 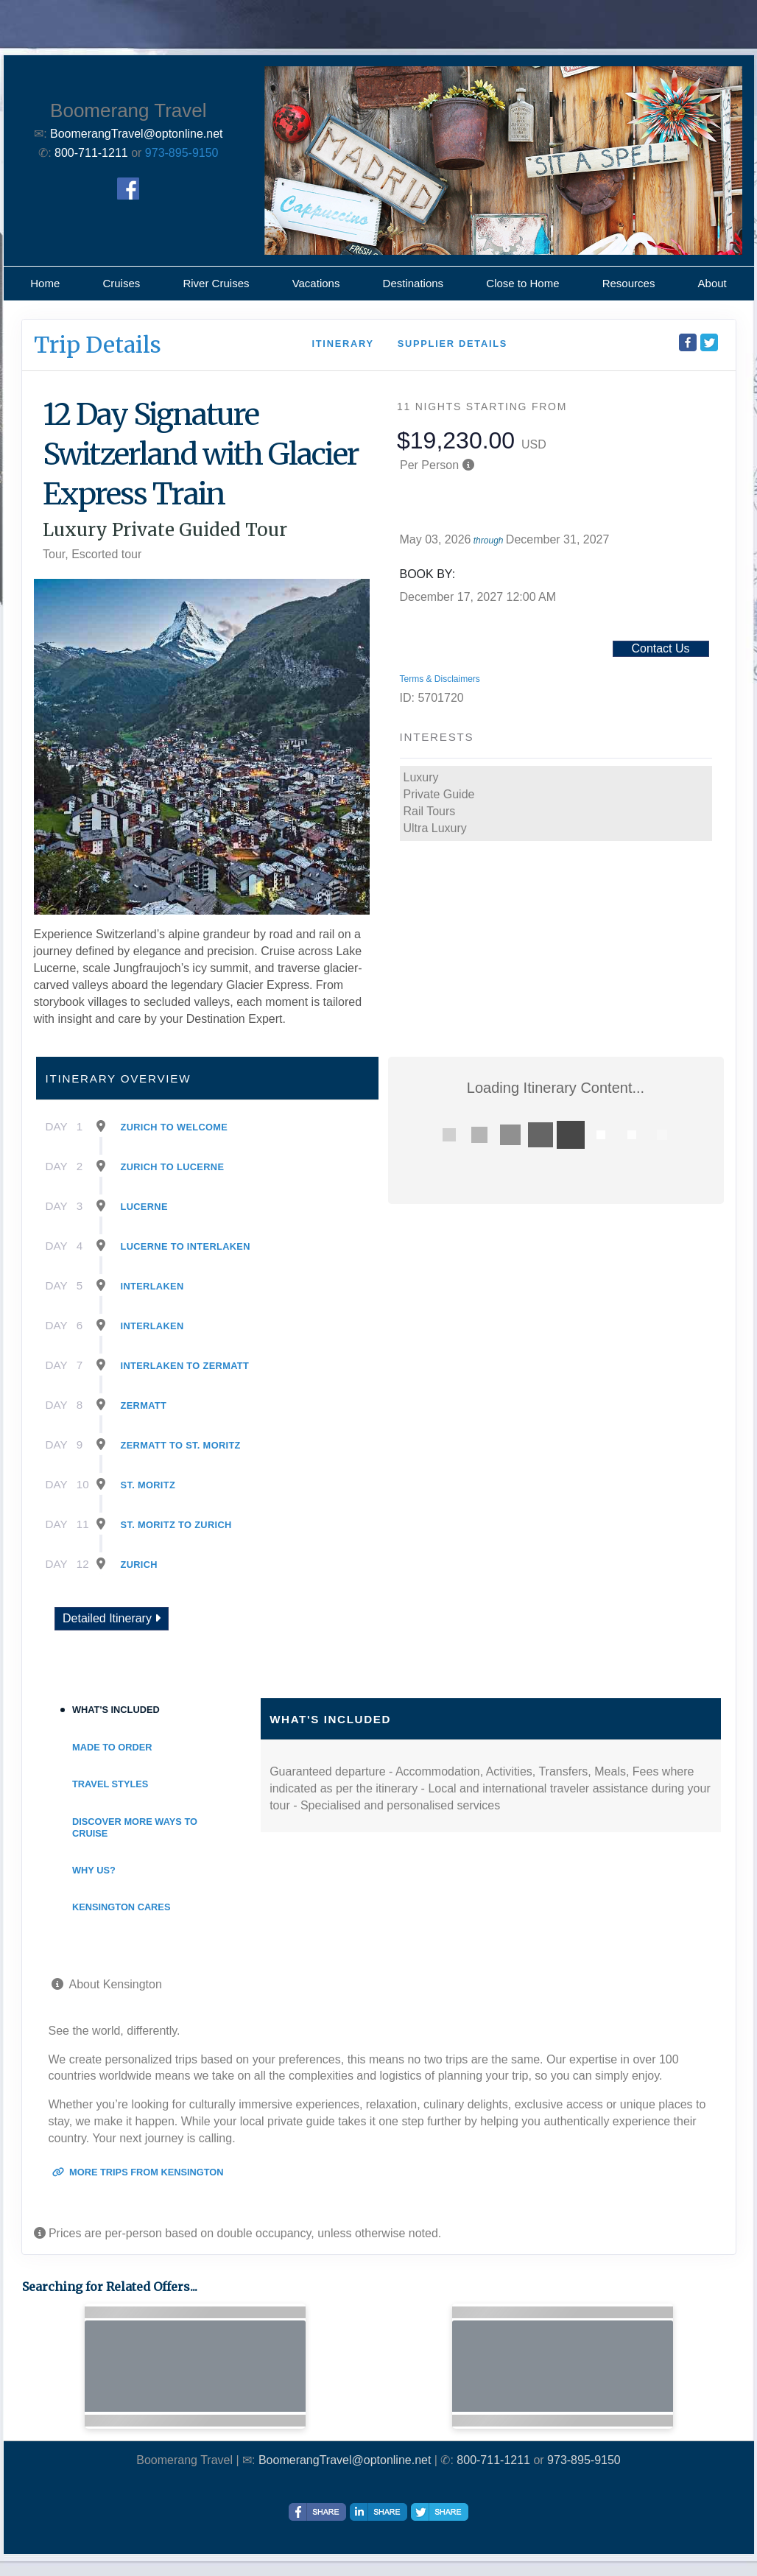 I want to click on Zurich To Welcome, so click(x=174, y=1127).